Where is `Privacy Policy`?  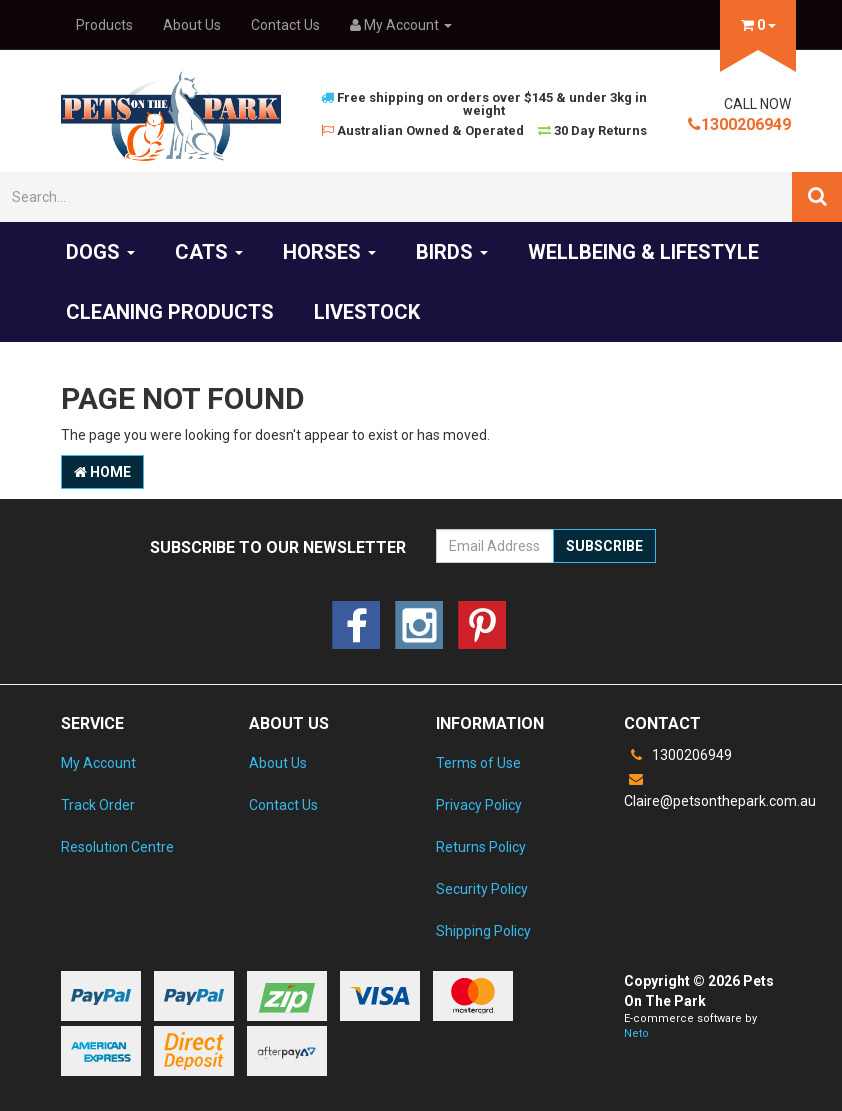
Privacy Policy is located at coordinates (479, 805).